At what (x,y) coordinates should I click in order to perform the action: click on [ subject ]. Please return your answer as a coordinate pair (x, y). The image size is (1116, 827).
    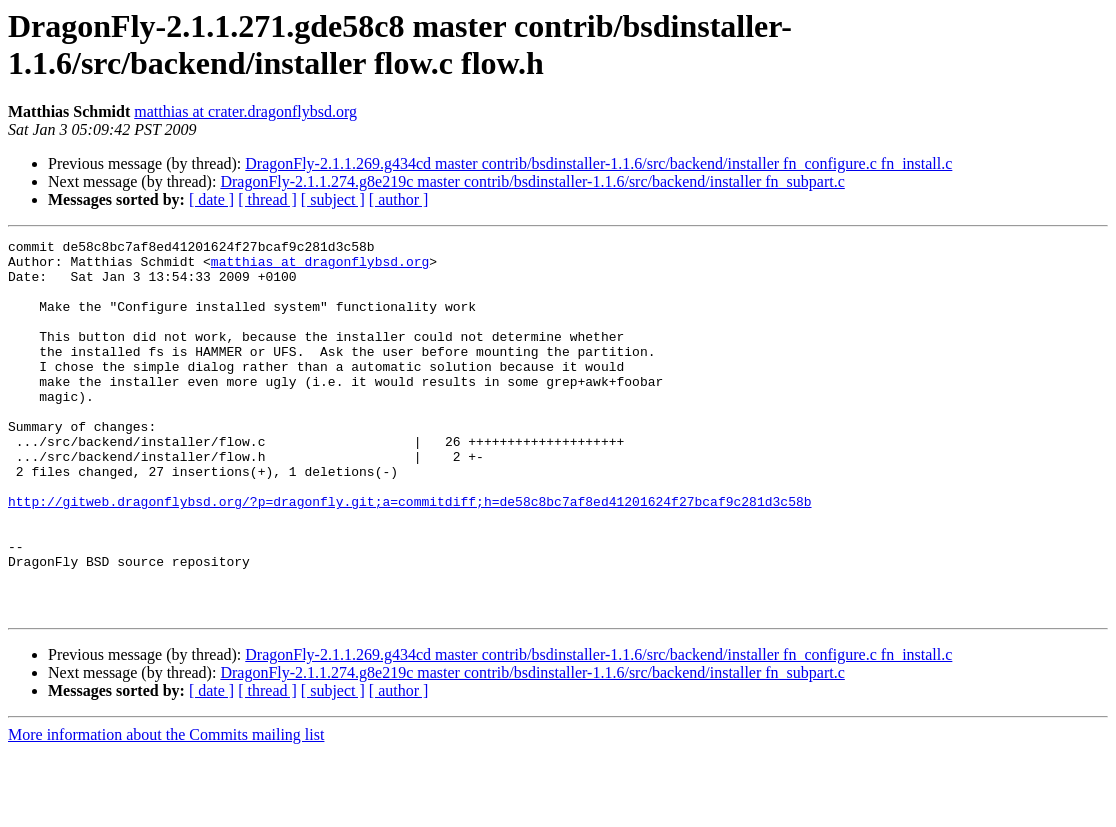
    Looking at the image, I should click on (333, 199).